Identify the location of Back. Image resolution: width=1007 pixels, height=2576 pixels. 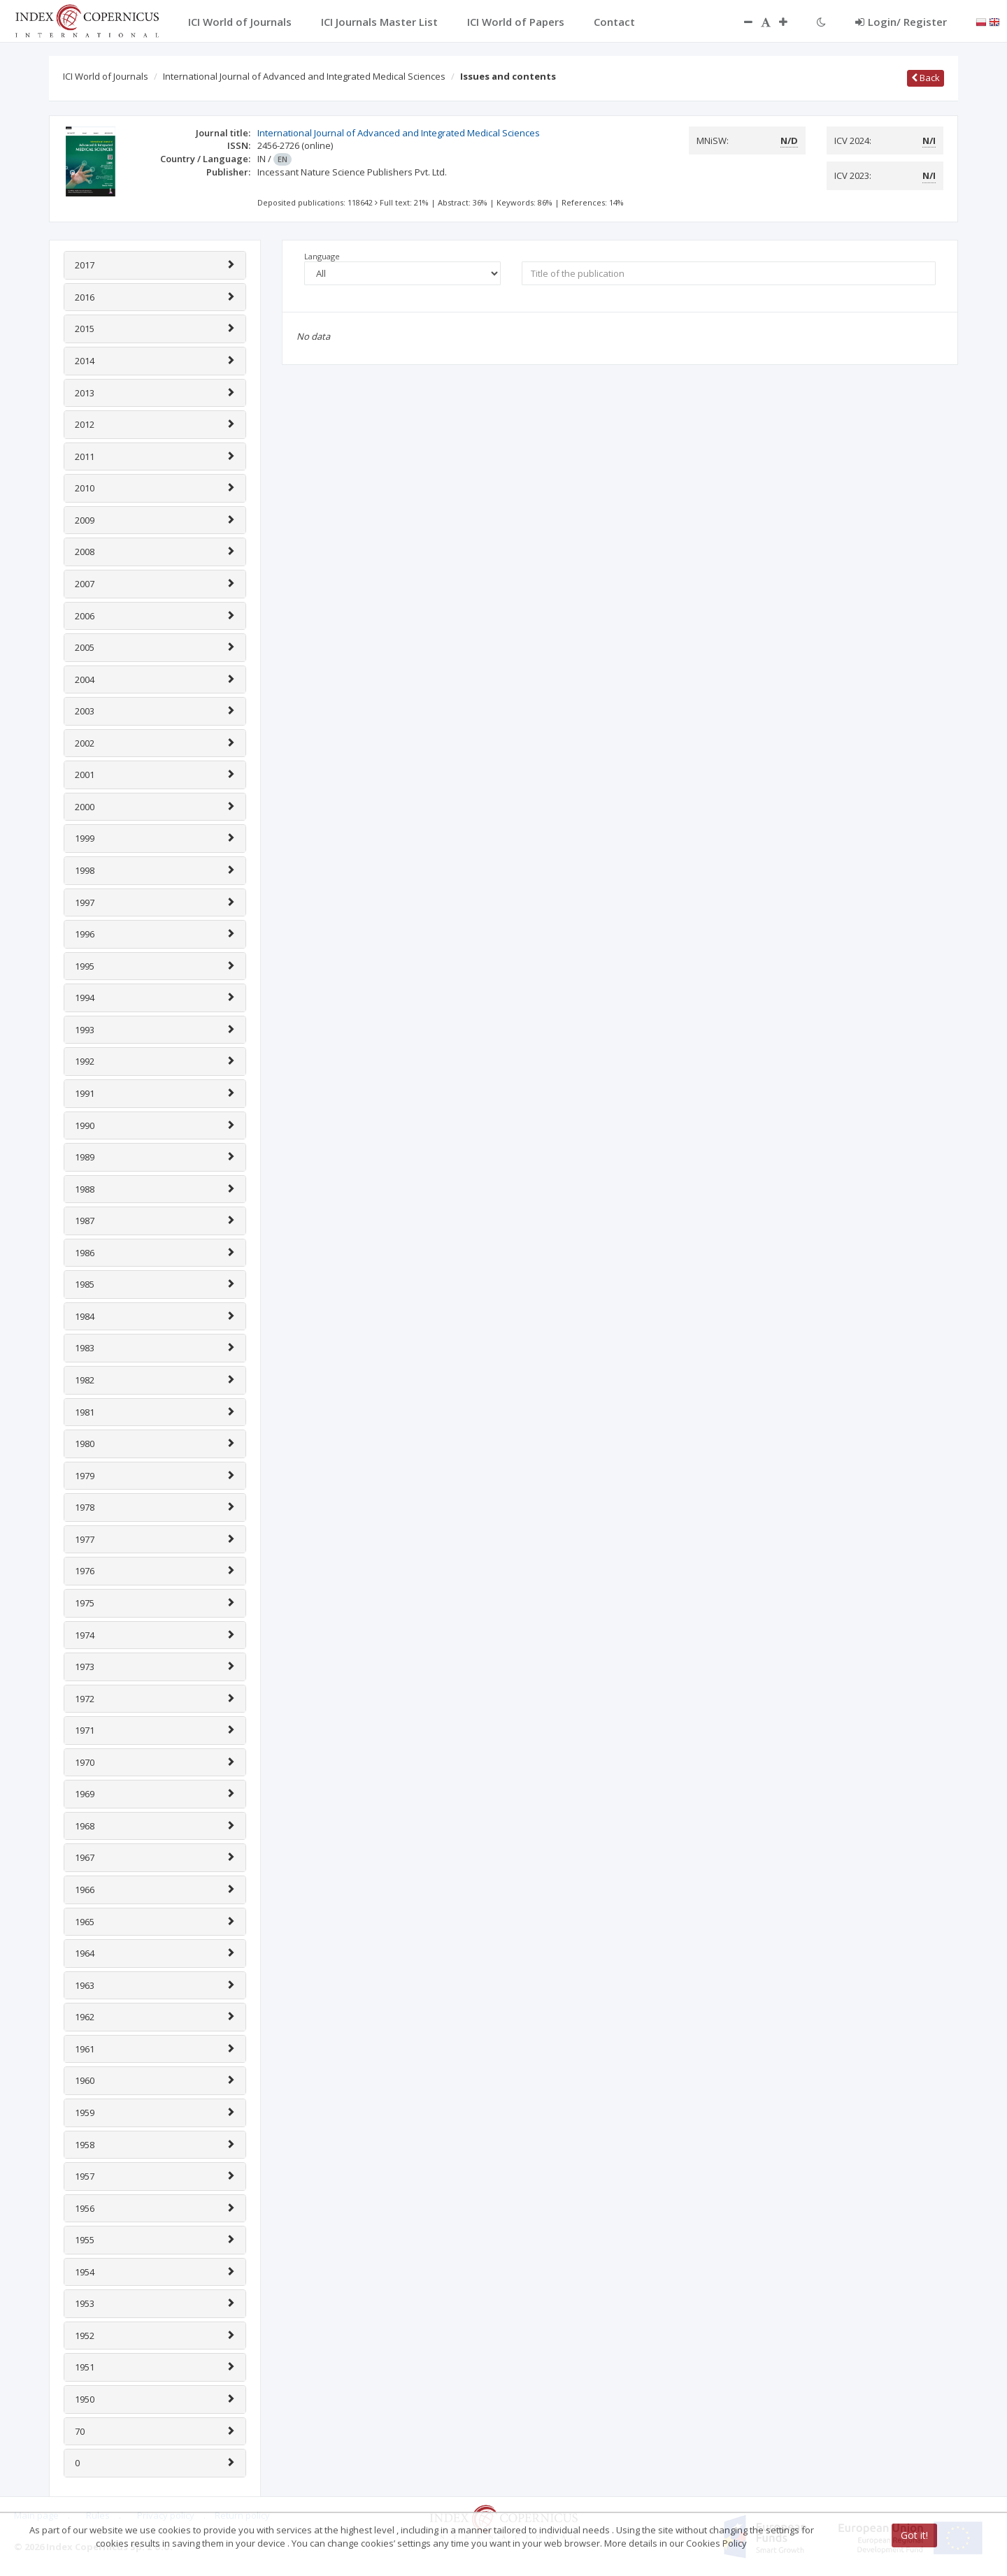
(925, 77).